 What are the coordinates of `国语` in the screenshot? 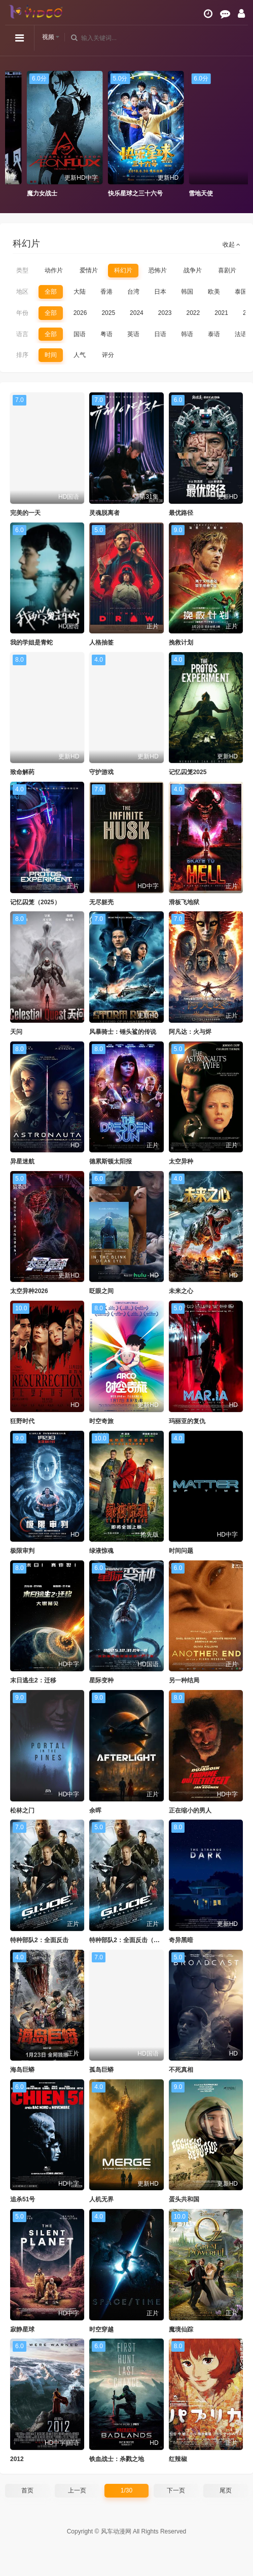 It's located at (80, 334).